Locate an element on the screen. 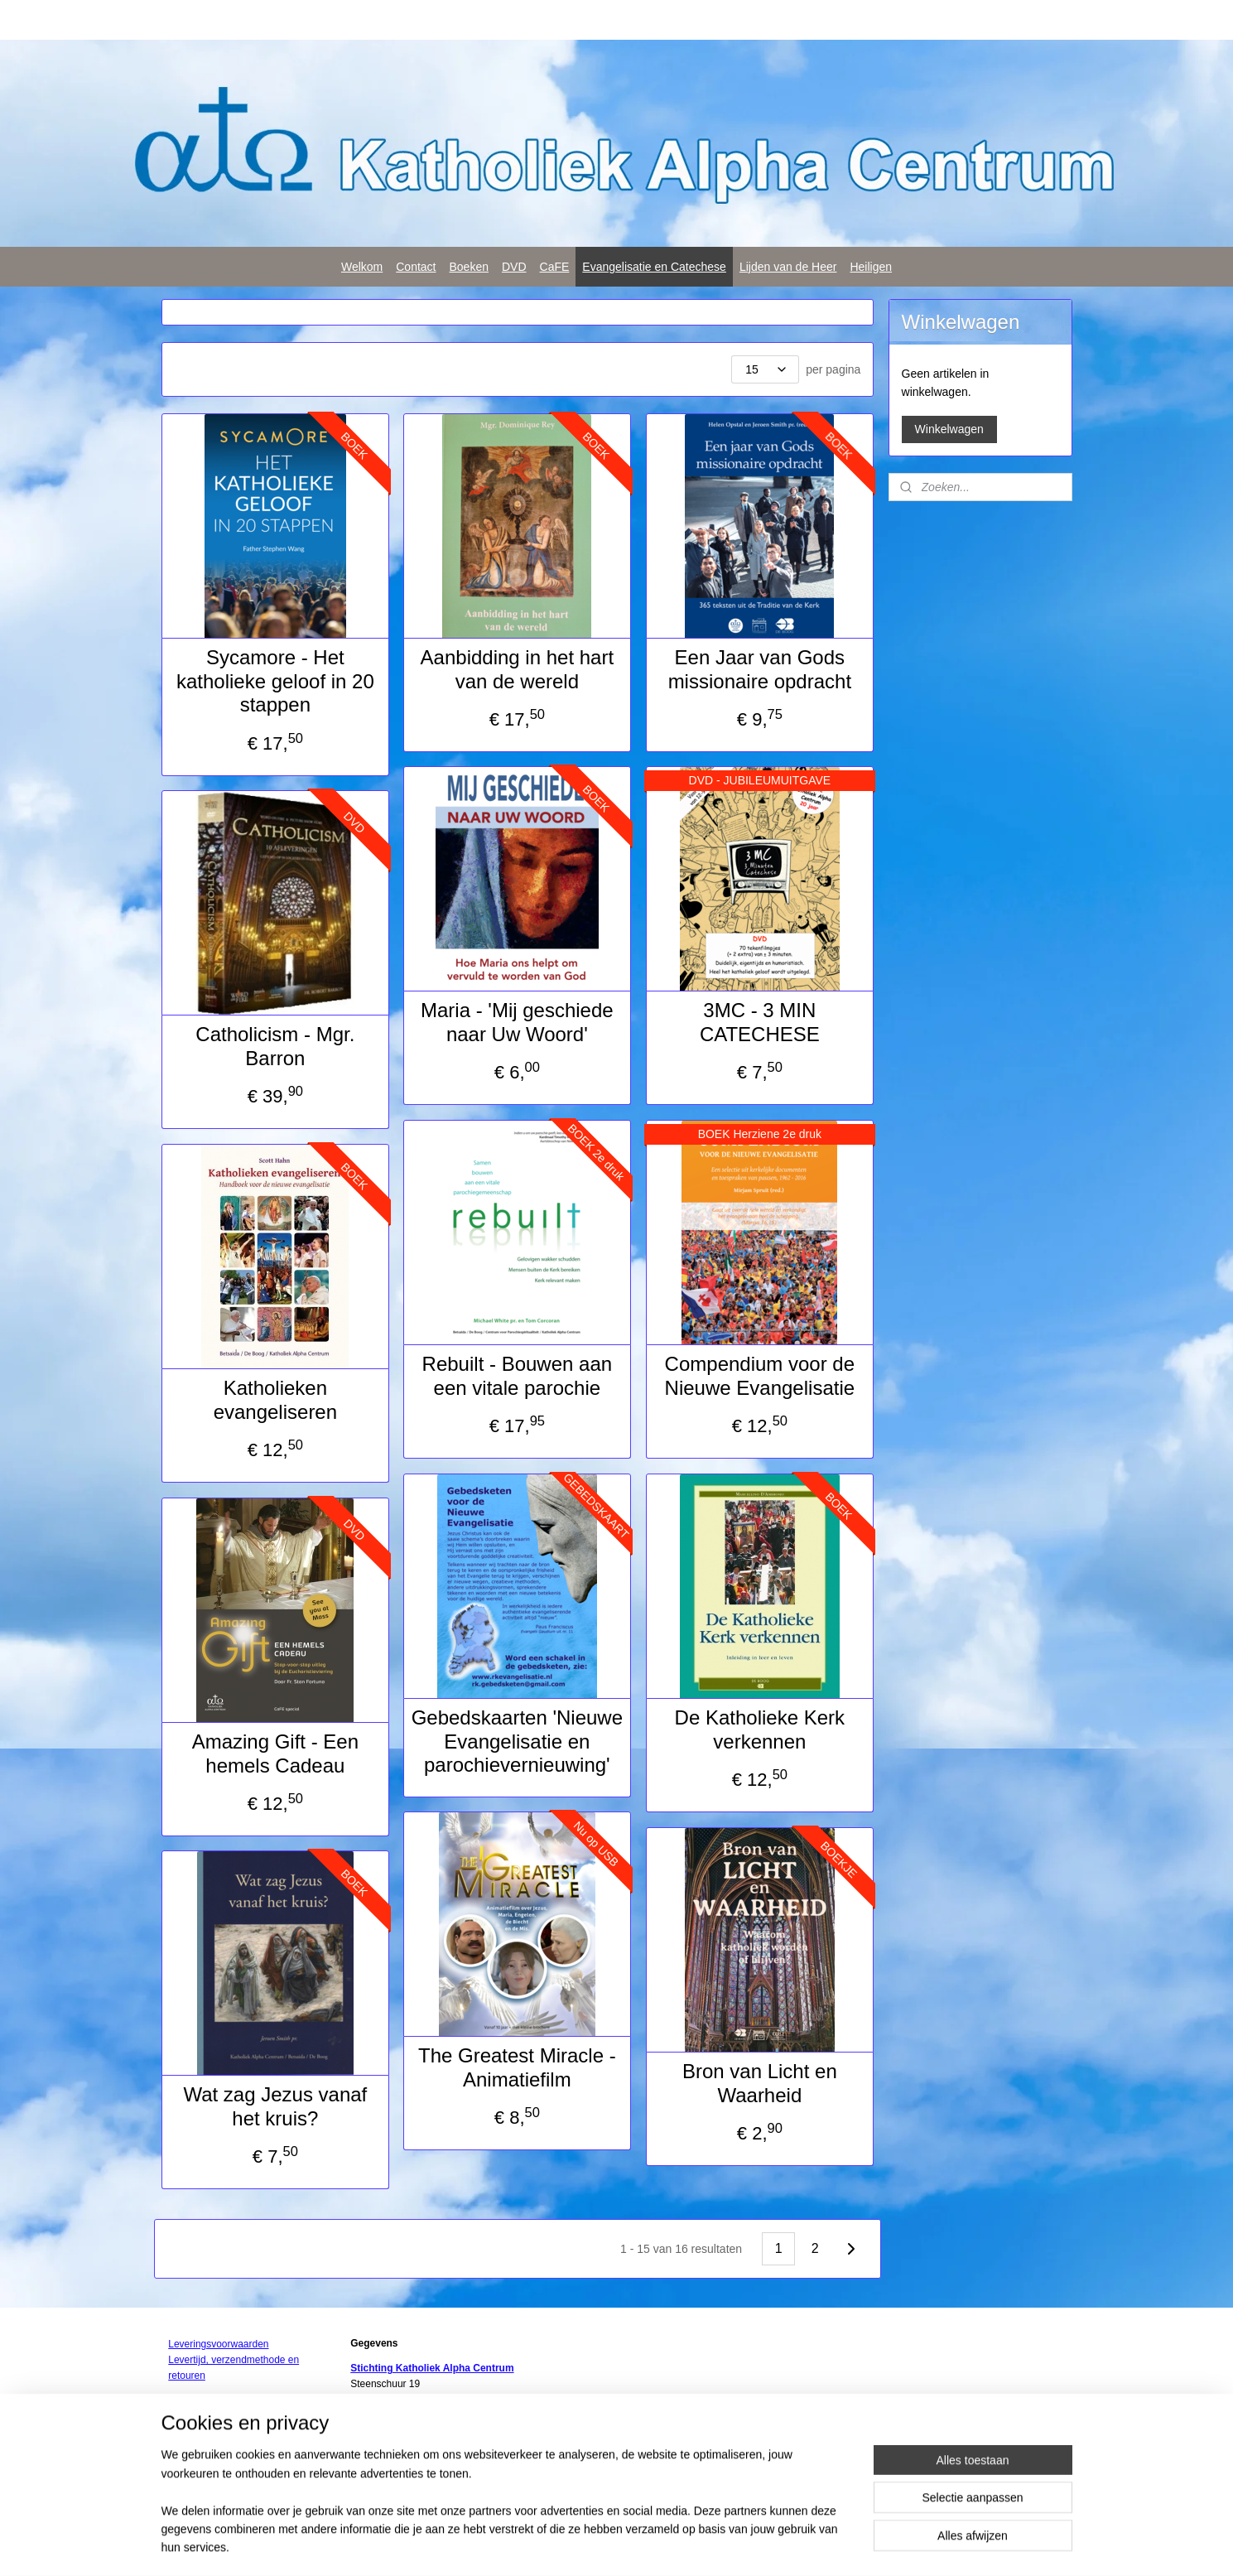 This screenshot has height=2576, width=1233. Amazing Gift - Een hemels Cadeau is located at coordinates (274, 1753).